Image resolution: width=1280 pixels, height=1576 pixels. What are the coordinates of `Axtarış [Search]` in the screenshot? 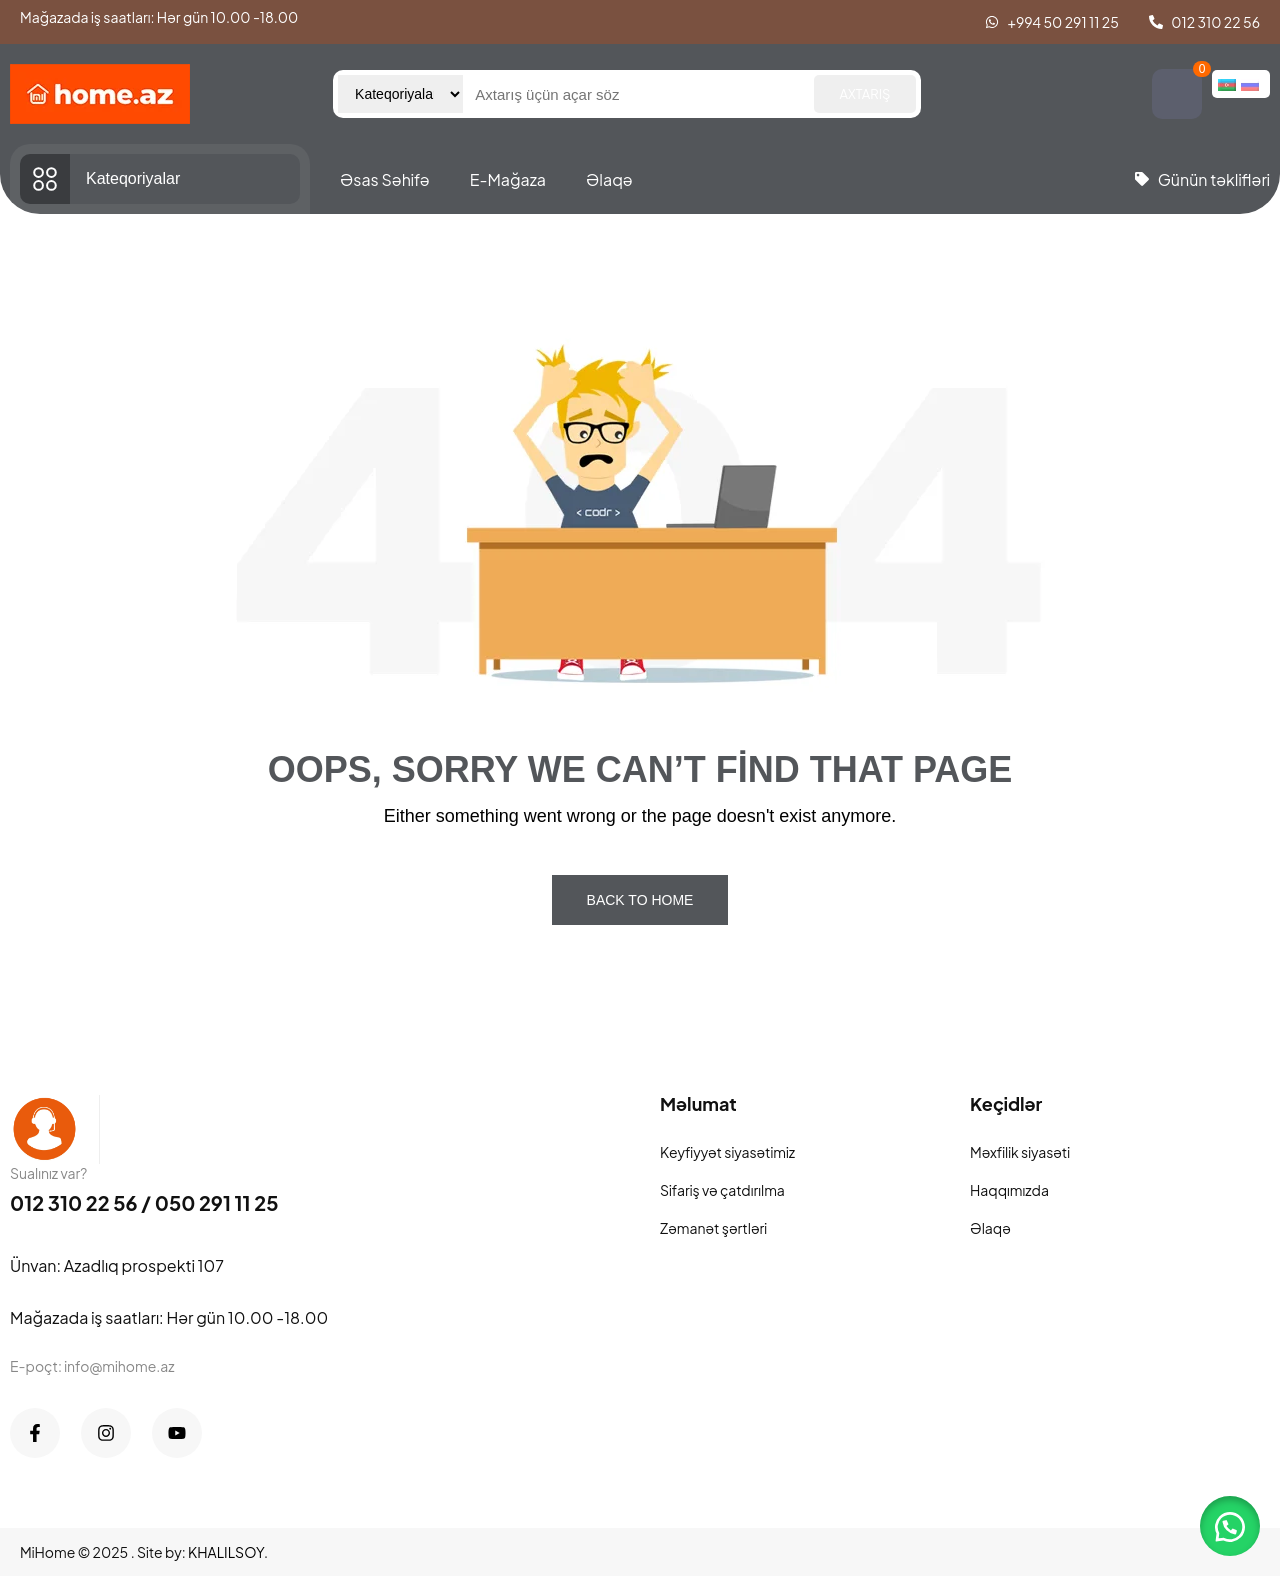 It's located at (865, 94).